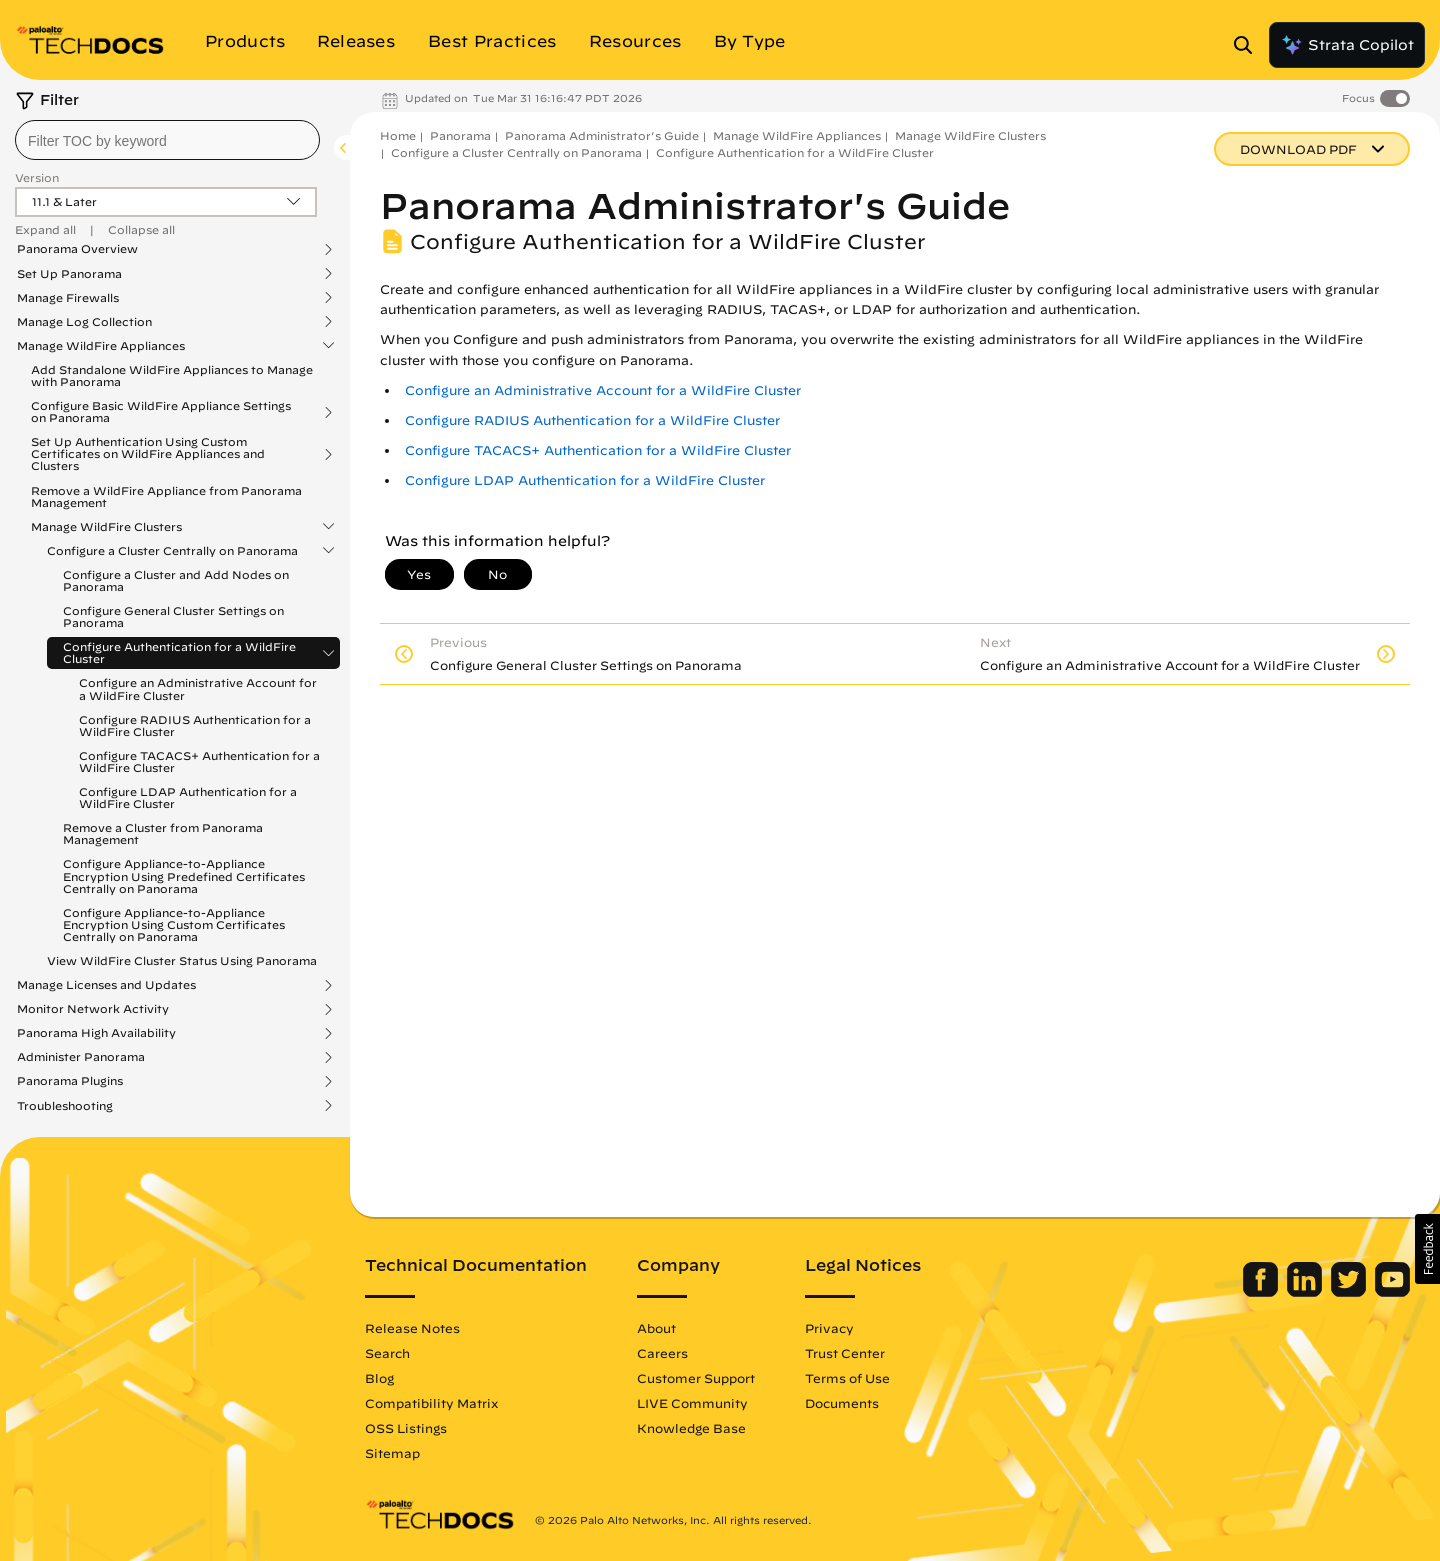 The width and height of the screenshot is (1440, 1561). What do you see at coordinates (70, 1081) in the screenshot?
I see `Panorama Plugins` at bounding box center [70, 1081].